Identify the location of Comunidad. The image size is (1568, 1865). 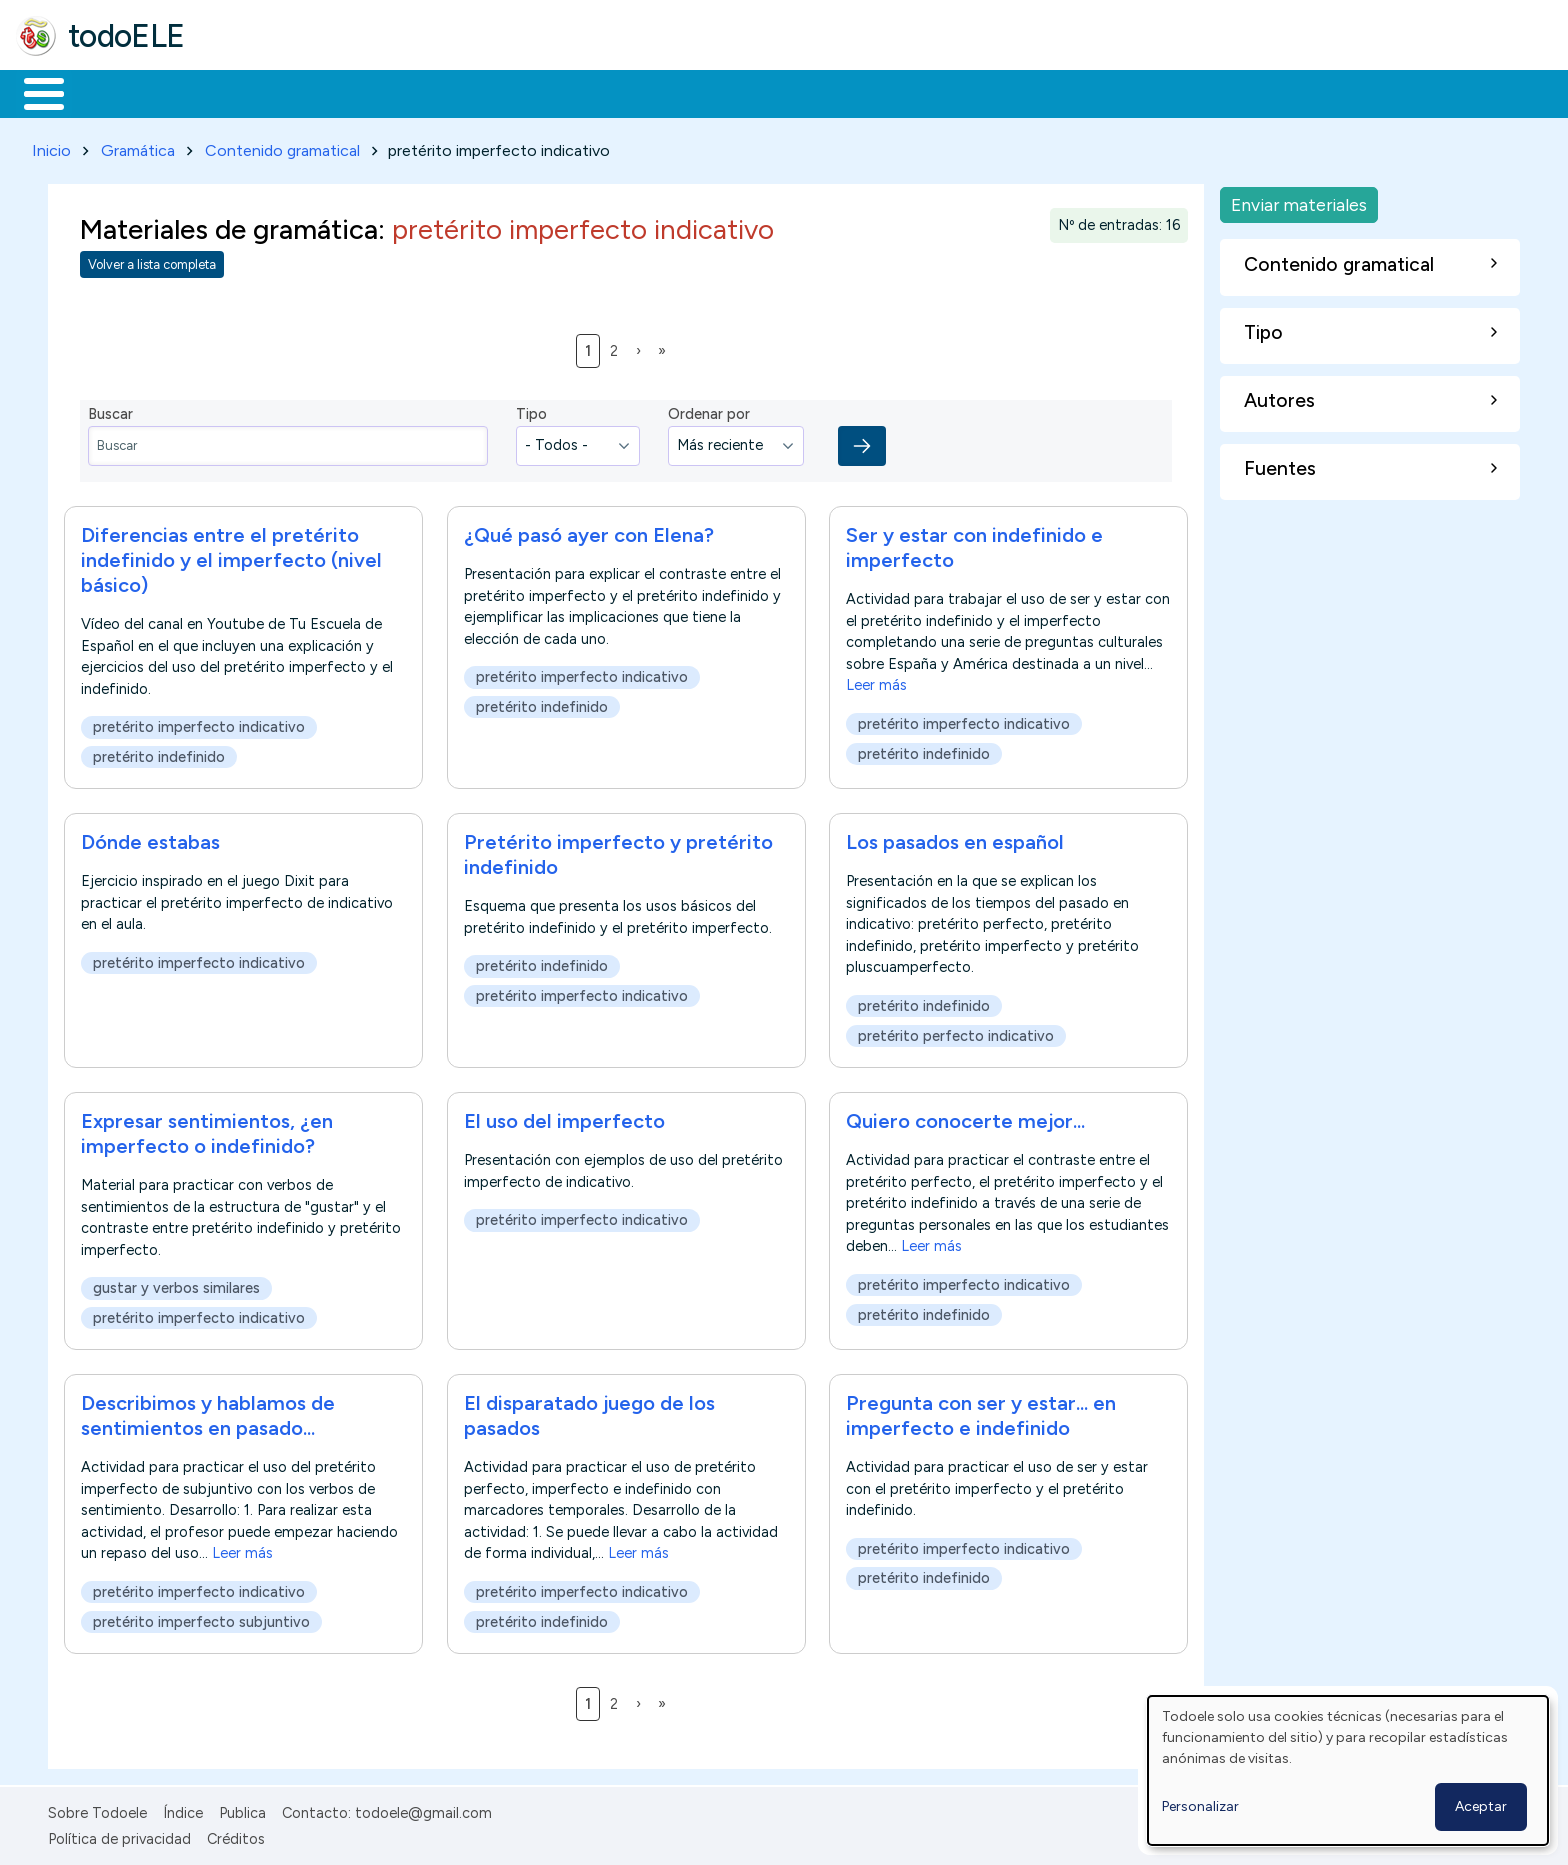
(731, 92).